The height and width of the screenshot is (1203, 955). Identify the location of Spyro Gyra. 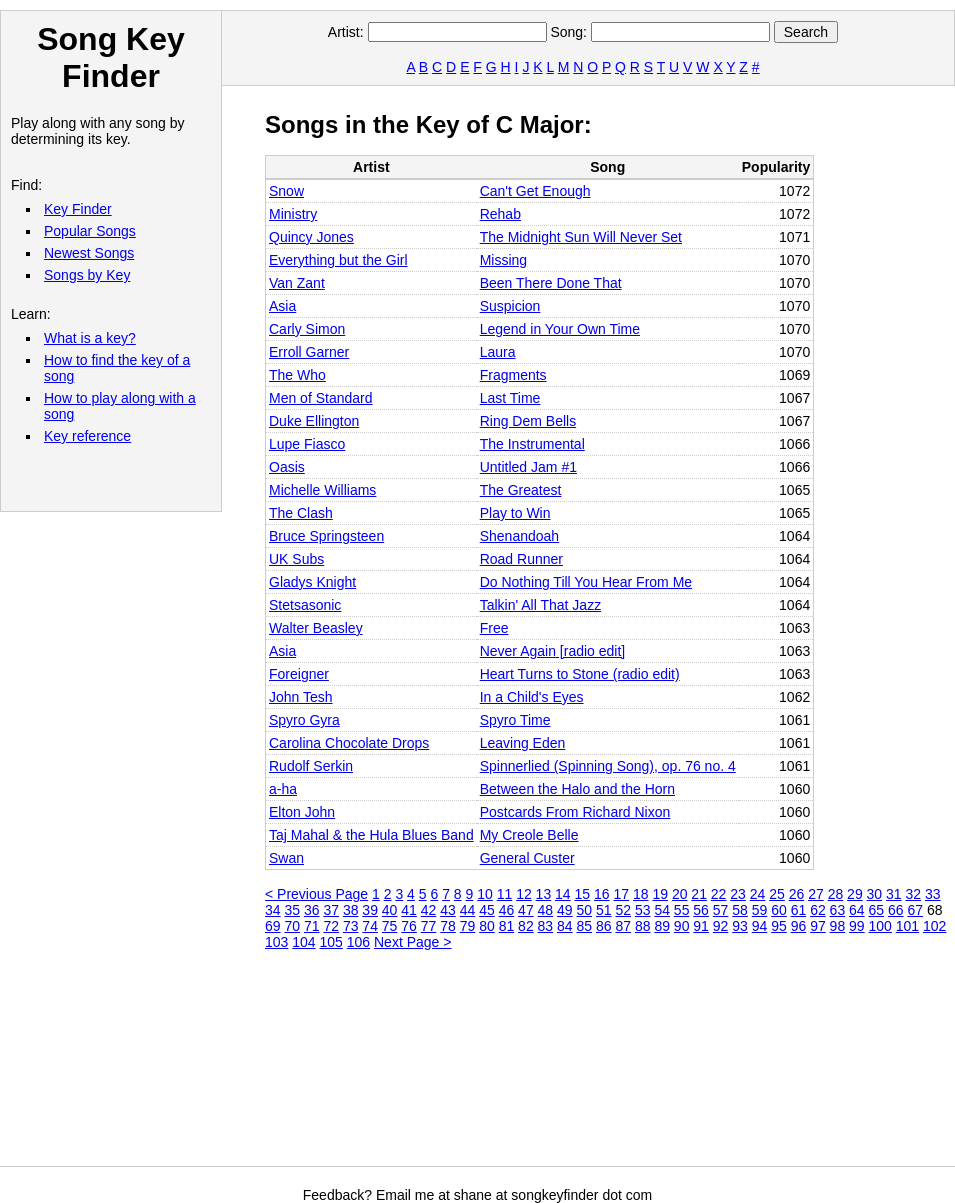
(304, 720).